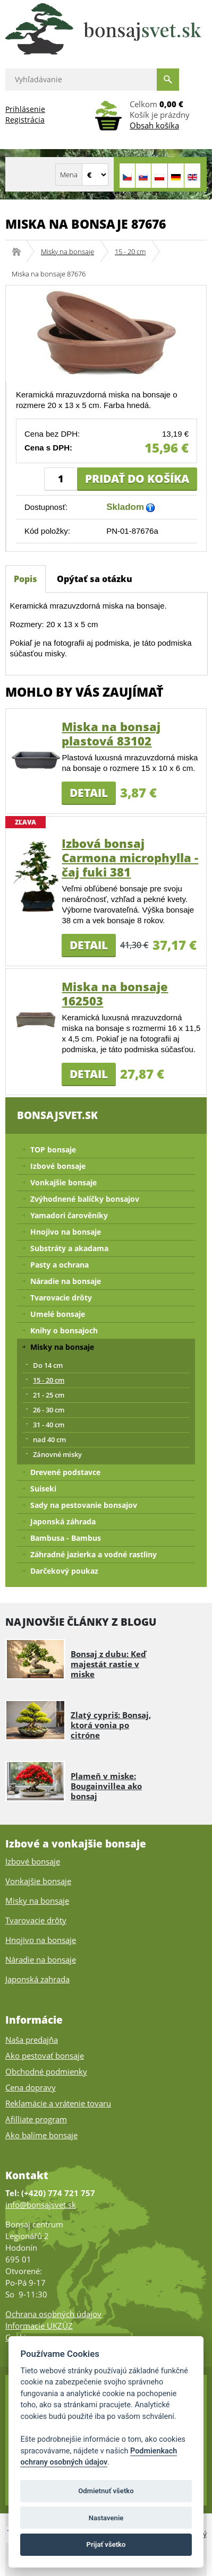 Image resolution: width=212 pixels, height=2576 pixels. Describe the element at coordinates (106, 2518) in the screenshot. I see `Nastavenie` at that location.